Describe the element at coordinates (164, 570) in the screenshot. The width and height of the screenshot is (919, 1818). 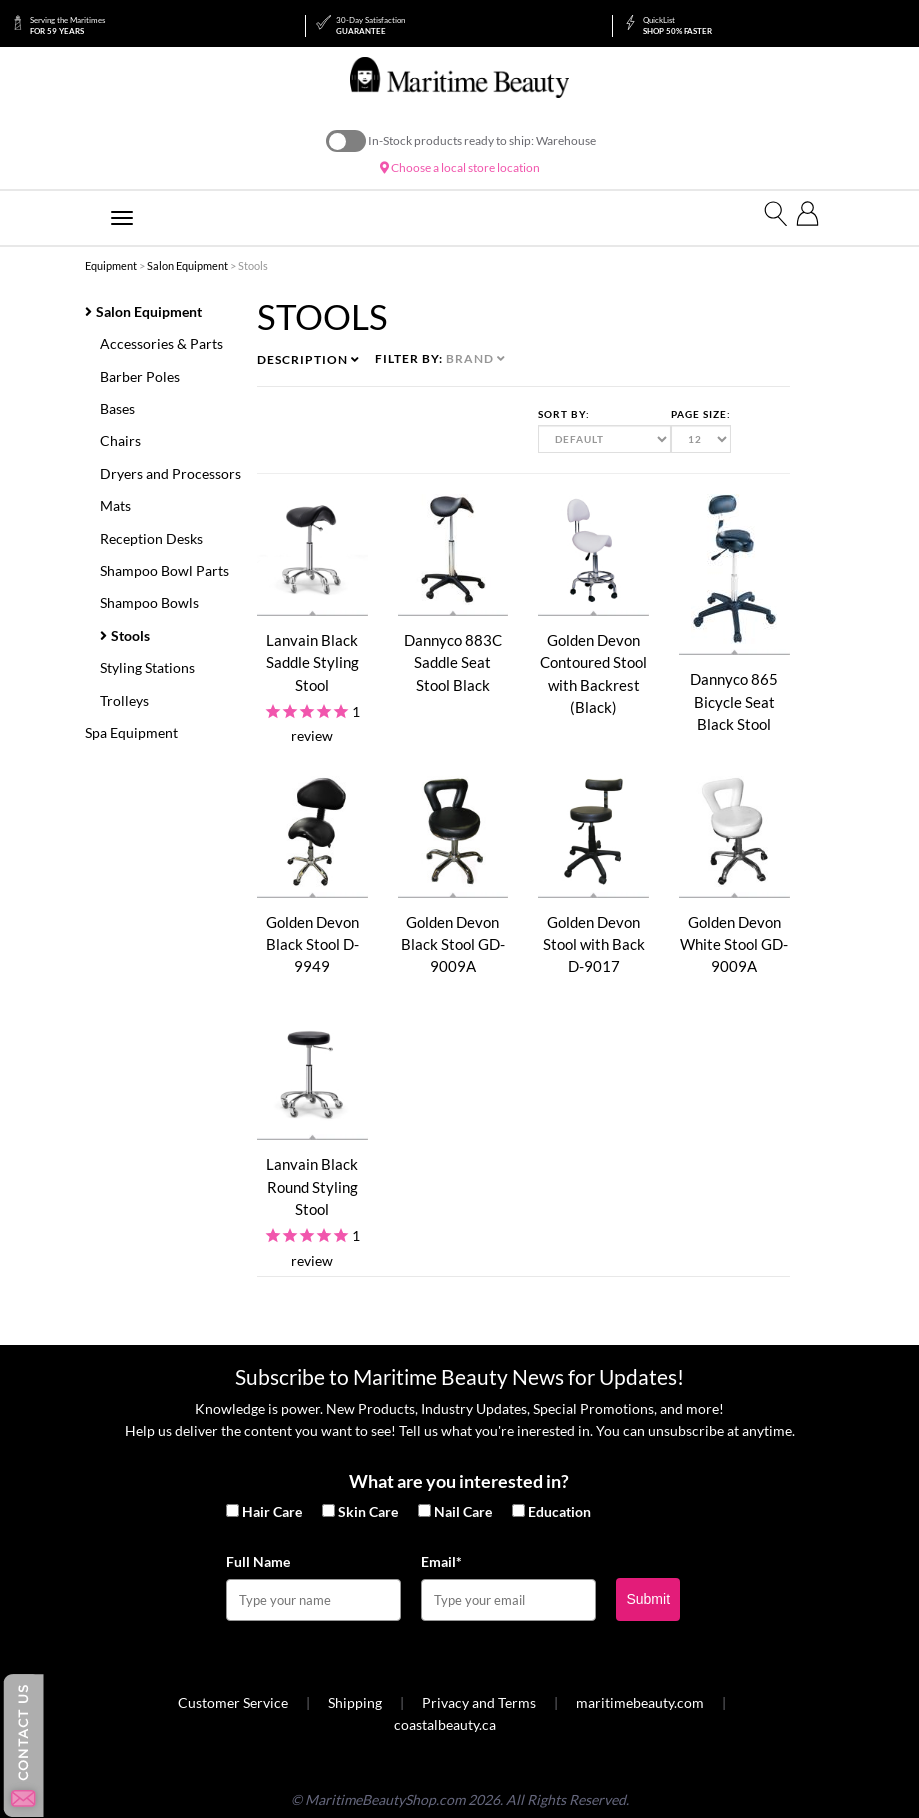
I see `Shampoo Bowl Parts` at that location.